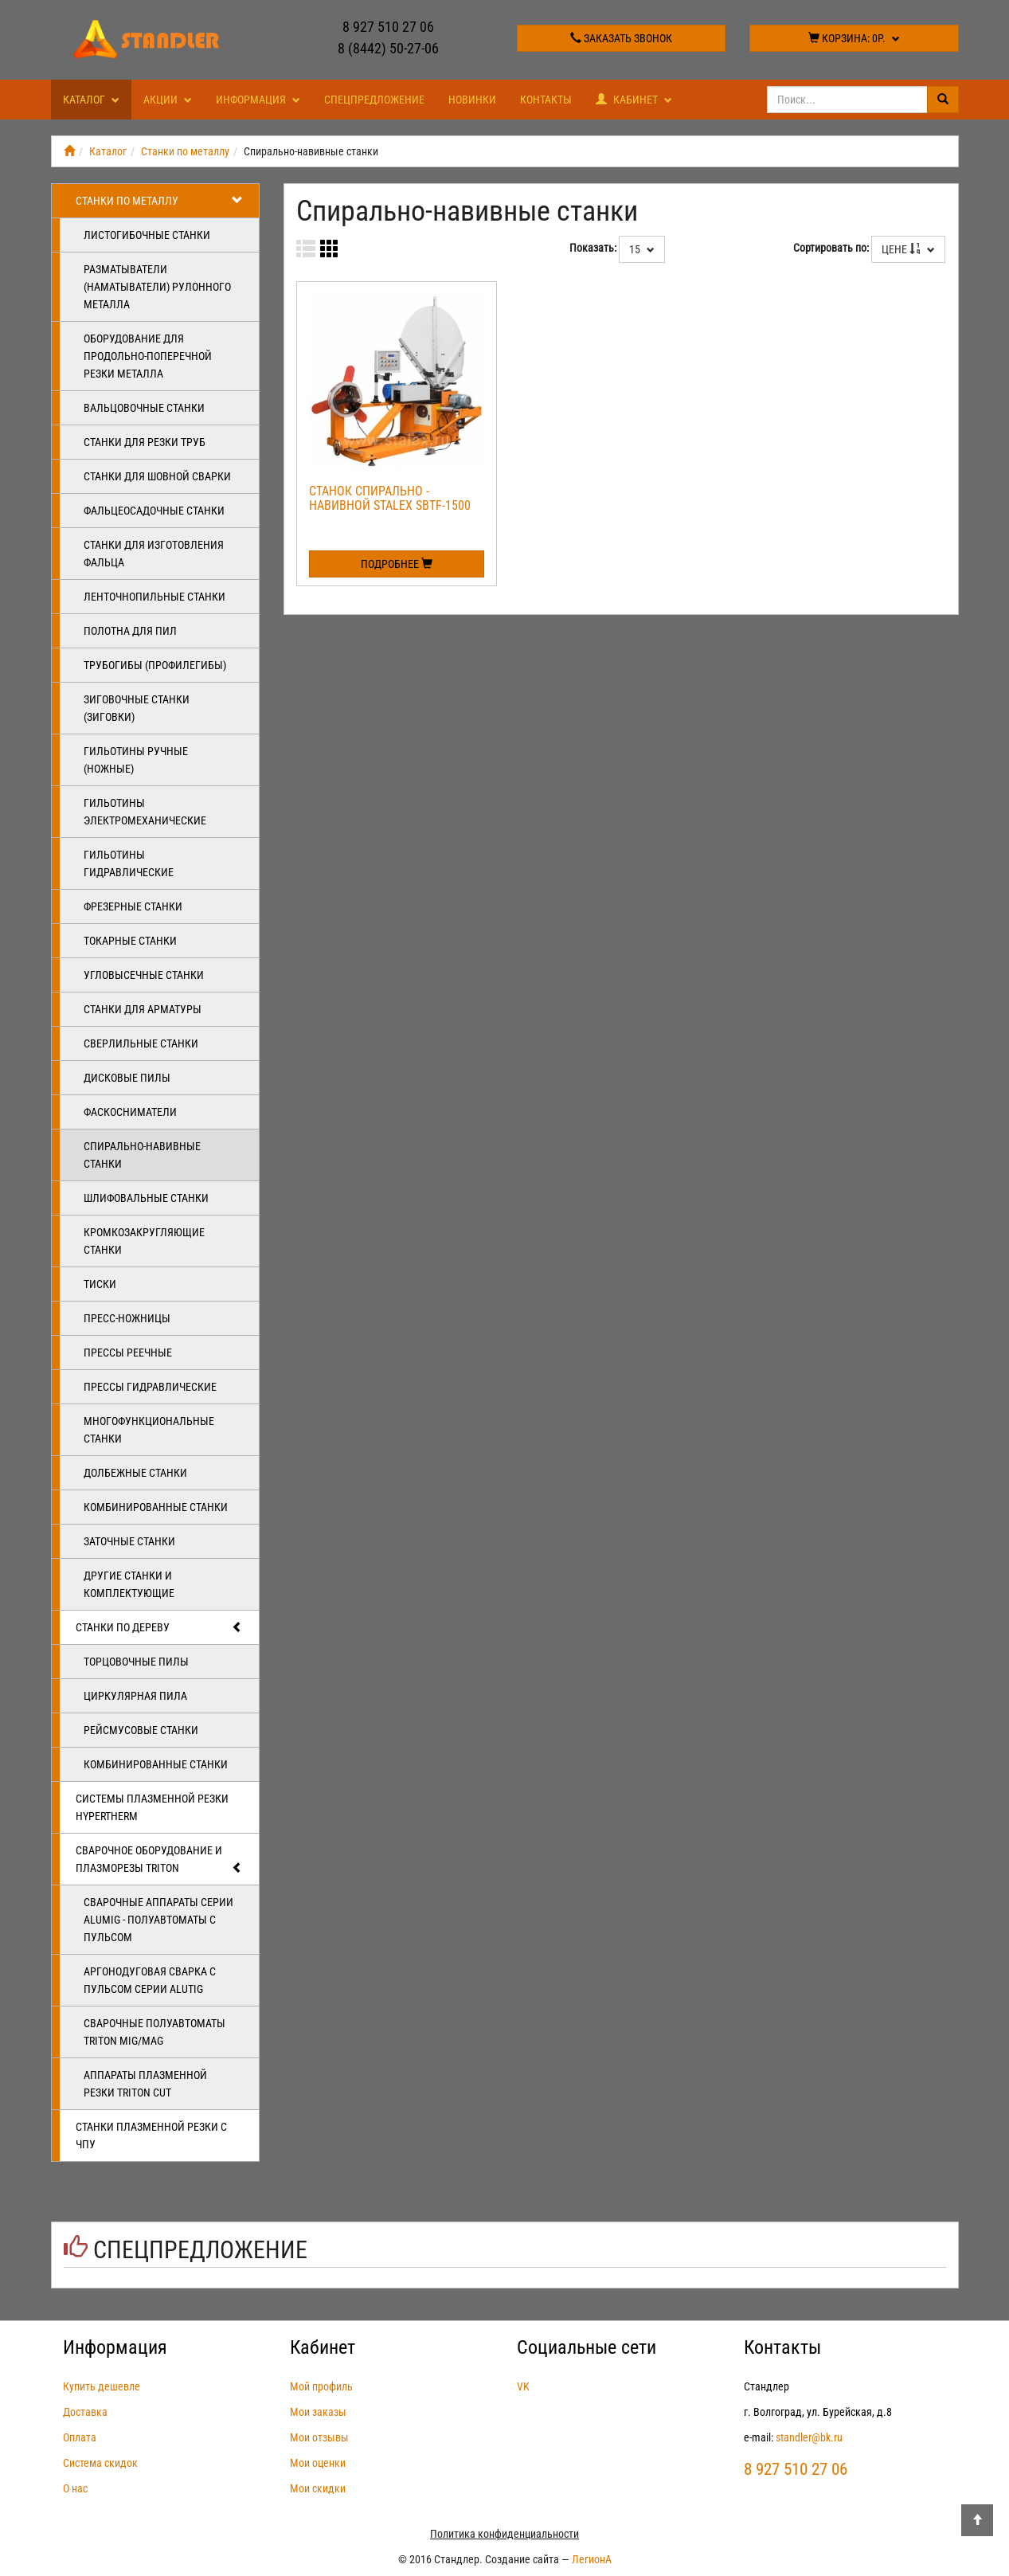 This screenshot has height=2576, width=1009. What do you see at coordinates (85, 2412) in the screenshot?
I see `Доставка` at bounding box center [85, 2412].